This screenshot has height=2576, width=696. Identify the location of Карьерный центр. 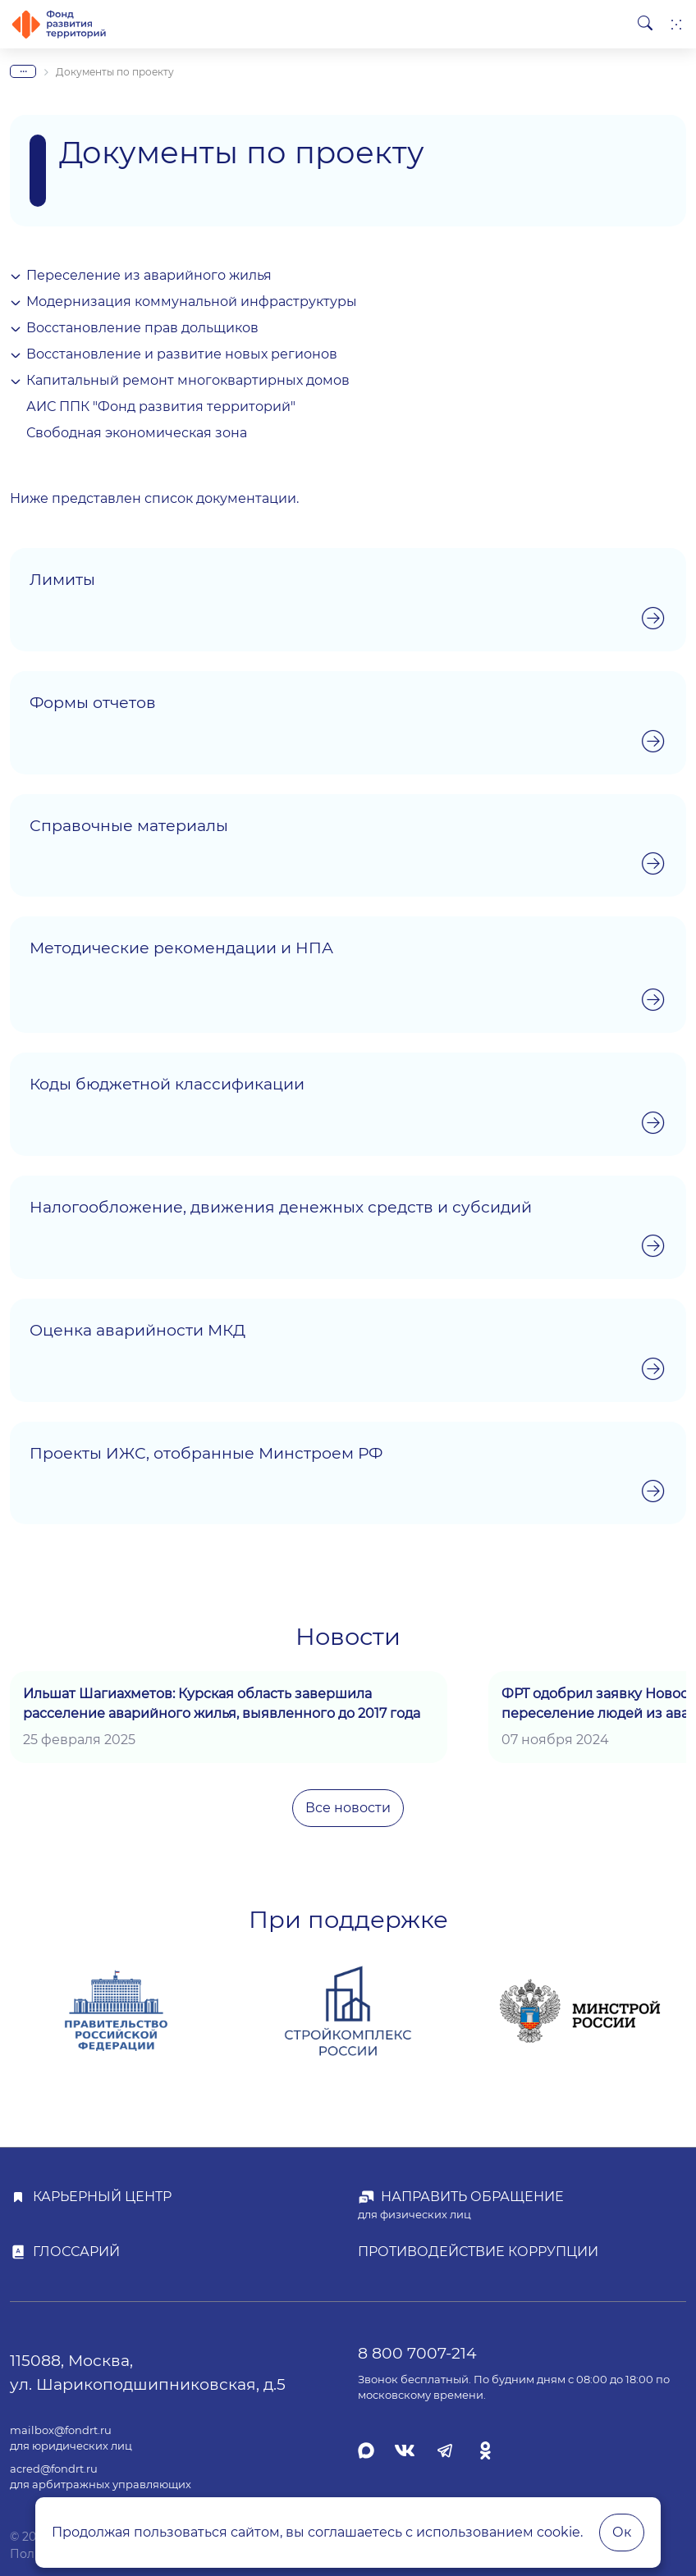
(102, 2196).